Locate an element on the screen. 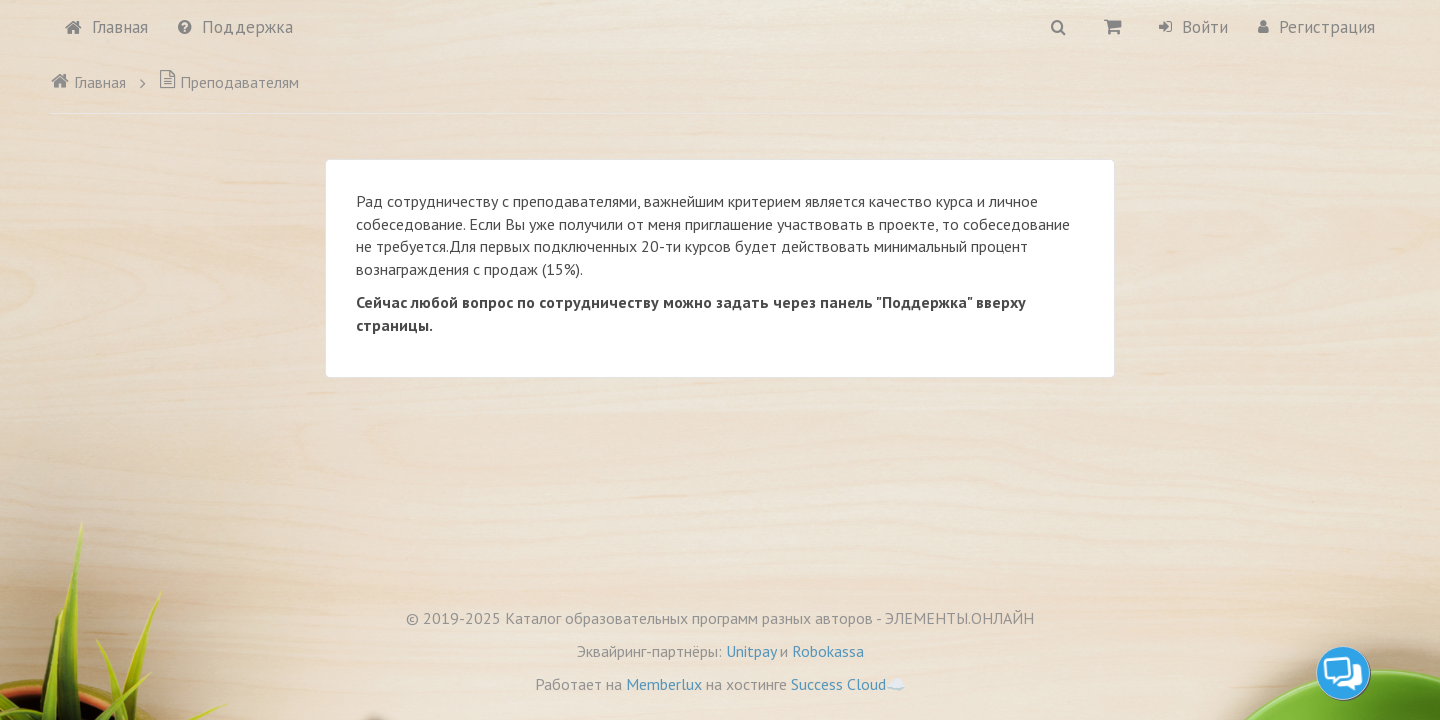 The height and width of the screenshot is (720, 1440). Главная is located at coordinates (106, 27).